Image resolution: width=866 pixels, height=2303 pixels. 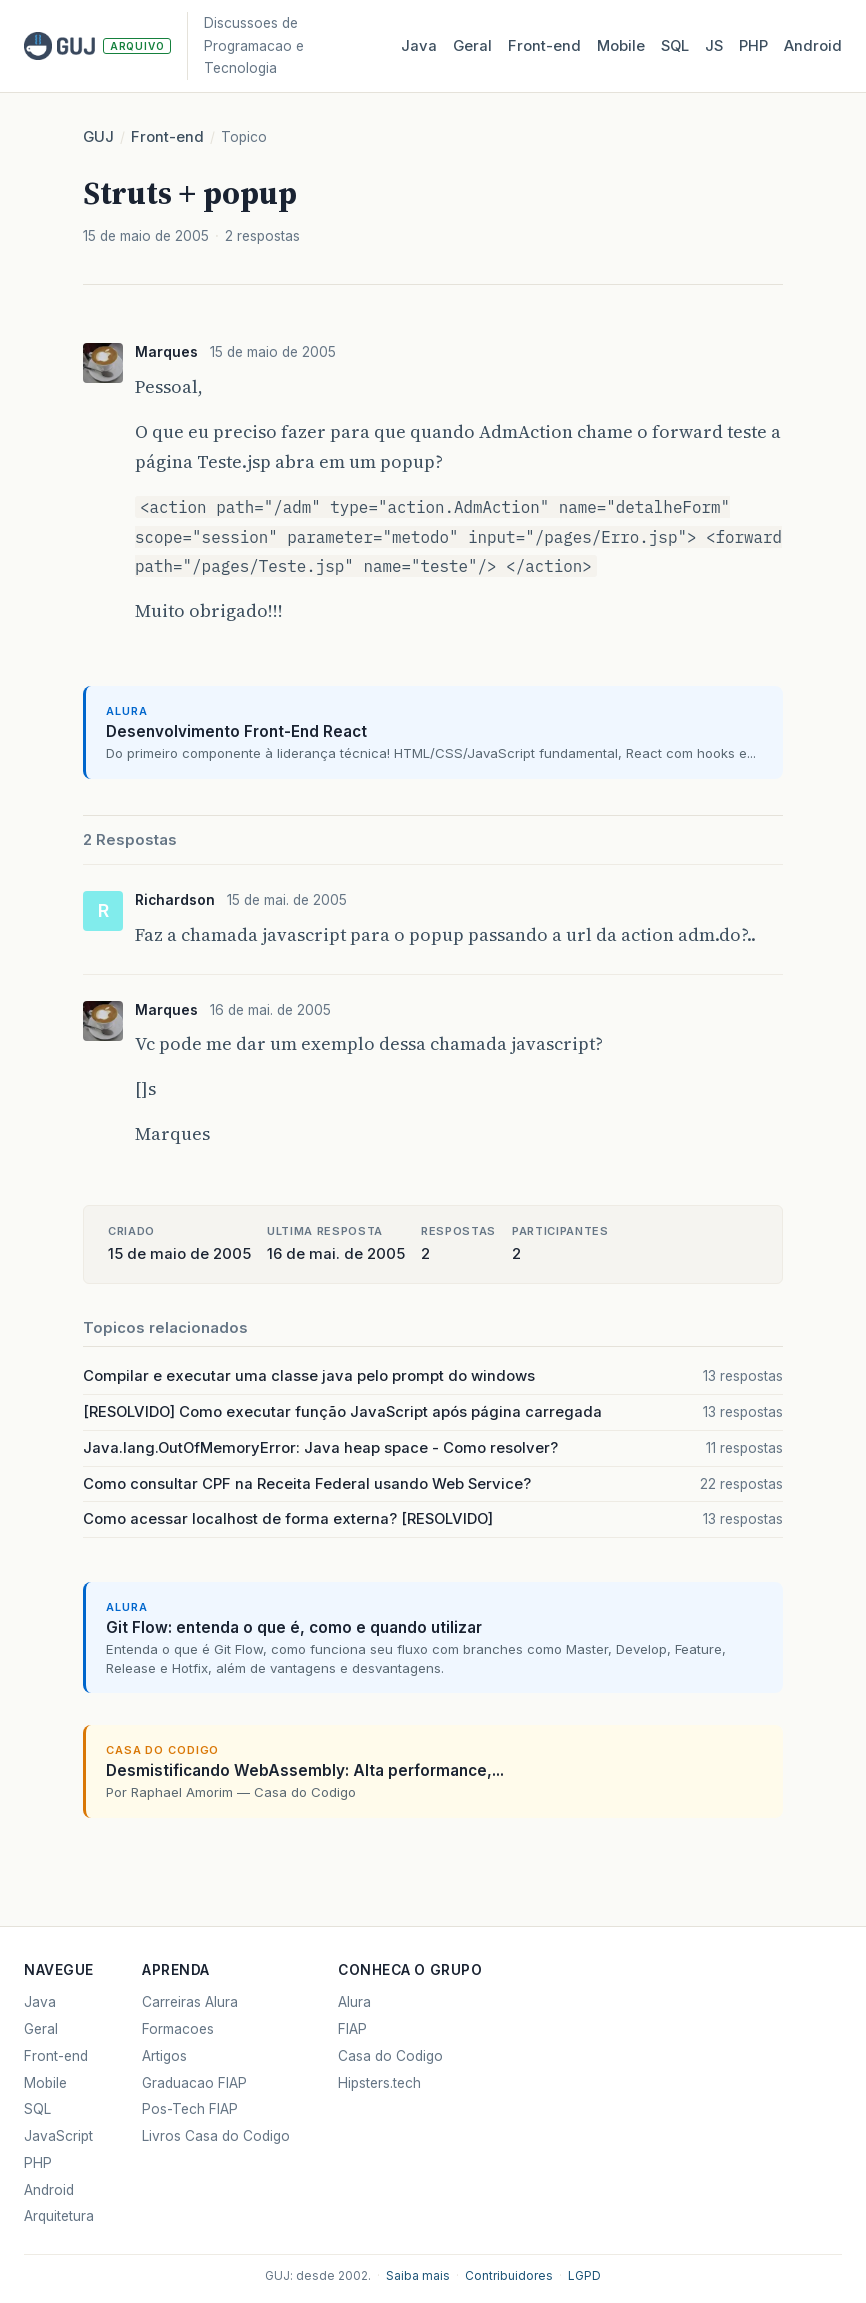 I want to click on Livros Casa do Codigo, so click(x=216, y=2136).